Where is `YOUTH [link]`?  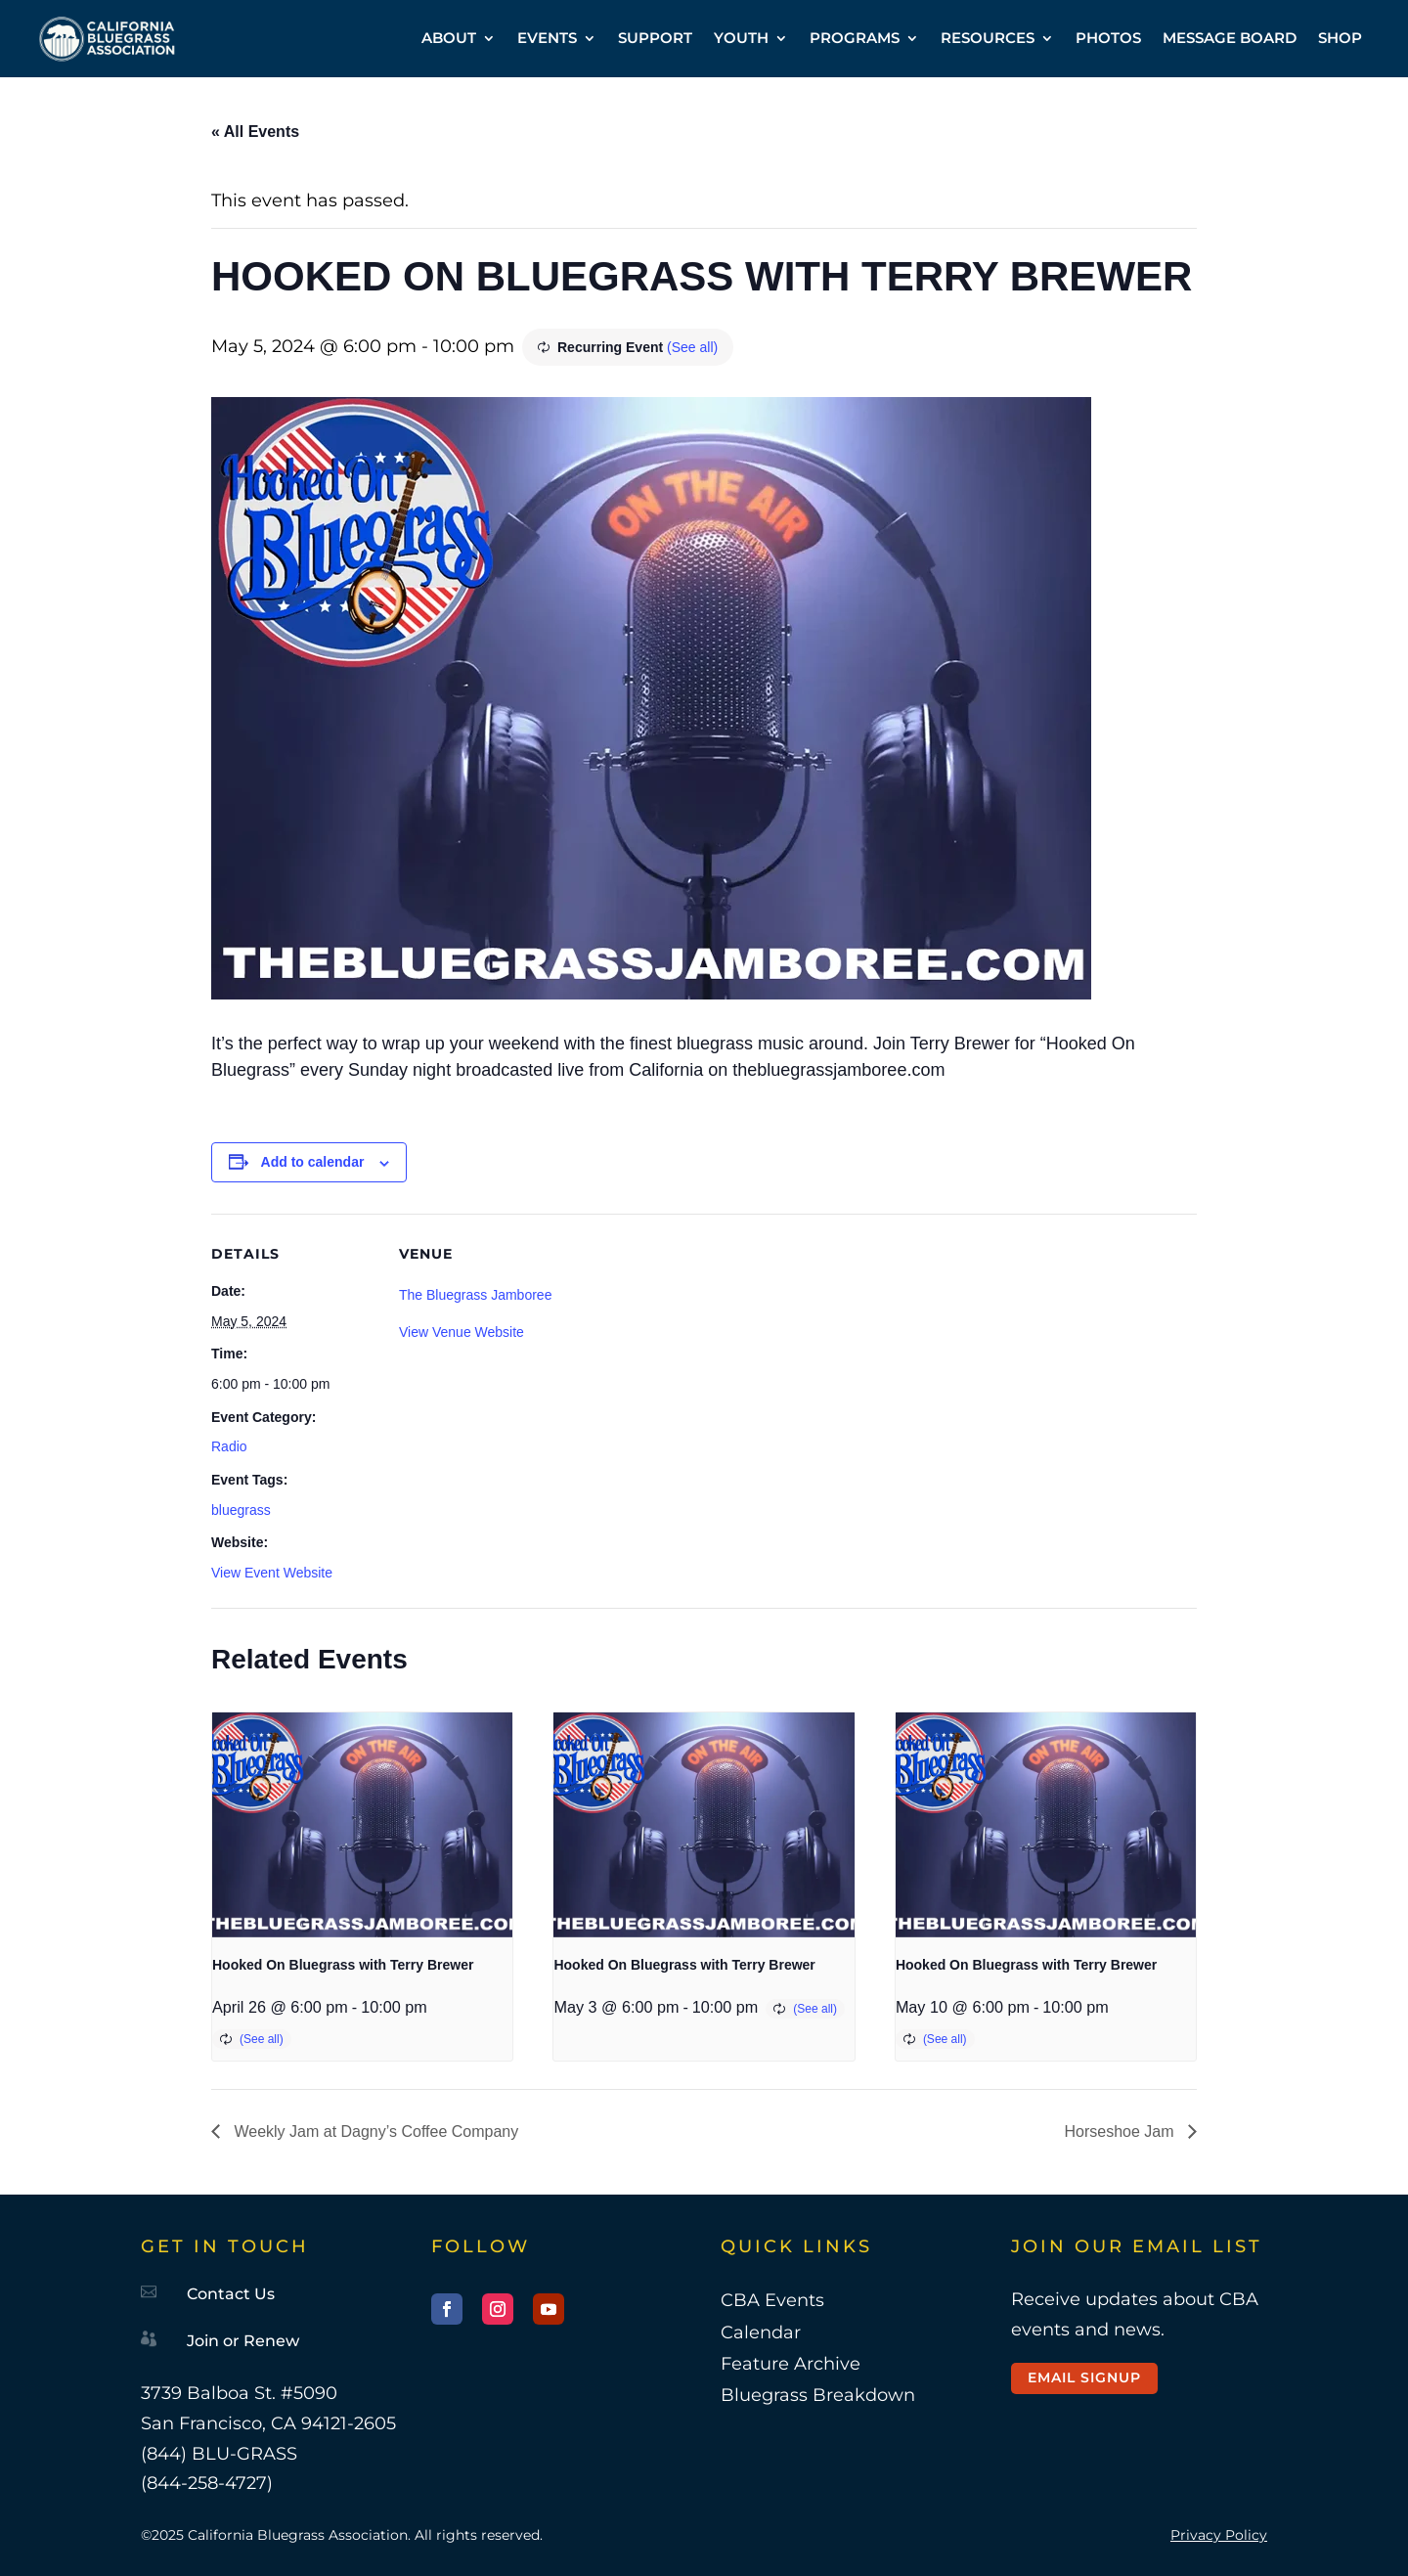 YOUTH [link] is located at coordinates (741, 37).